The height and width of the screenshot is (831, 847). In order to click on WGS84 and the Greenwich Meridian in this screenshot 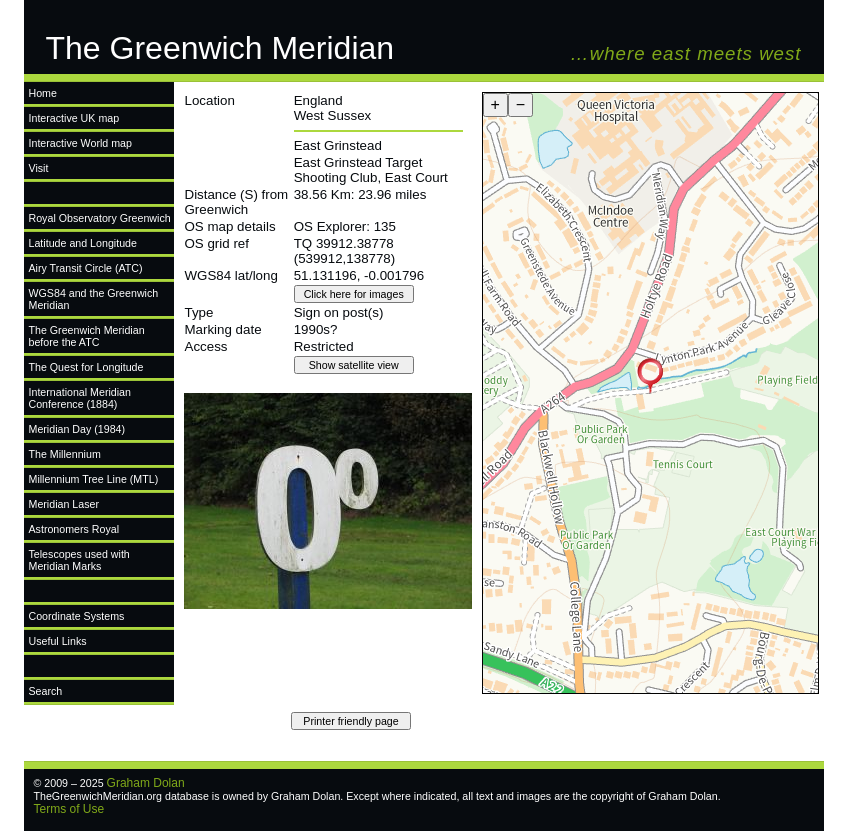, I will do `click(94, 299)`.